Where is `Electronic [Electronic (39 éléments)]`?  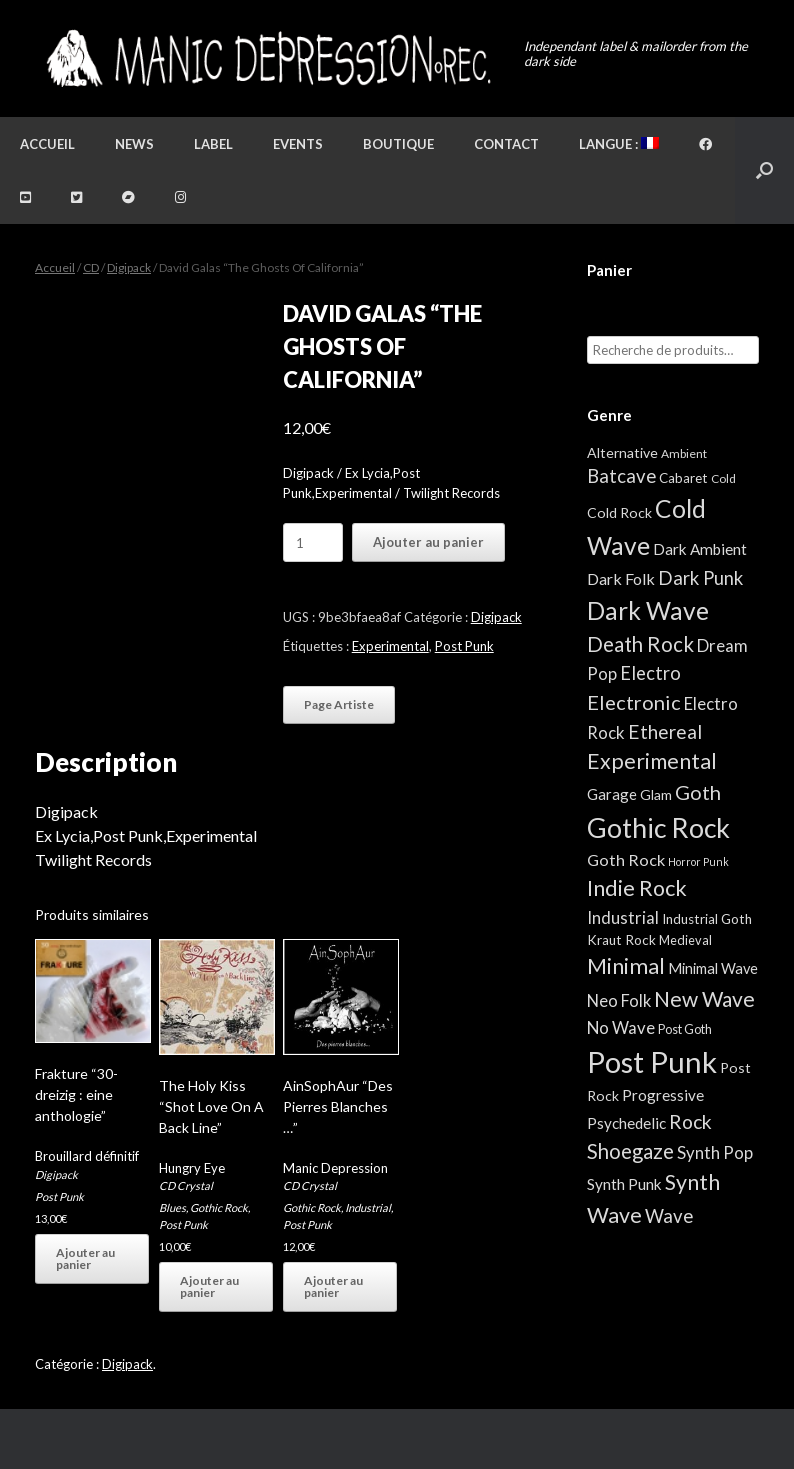 Electronic [Electronic (39 éléments)] is located at coordinates (634, 702).